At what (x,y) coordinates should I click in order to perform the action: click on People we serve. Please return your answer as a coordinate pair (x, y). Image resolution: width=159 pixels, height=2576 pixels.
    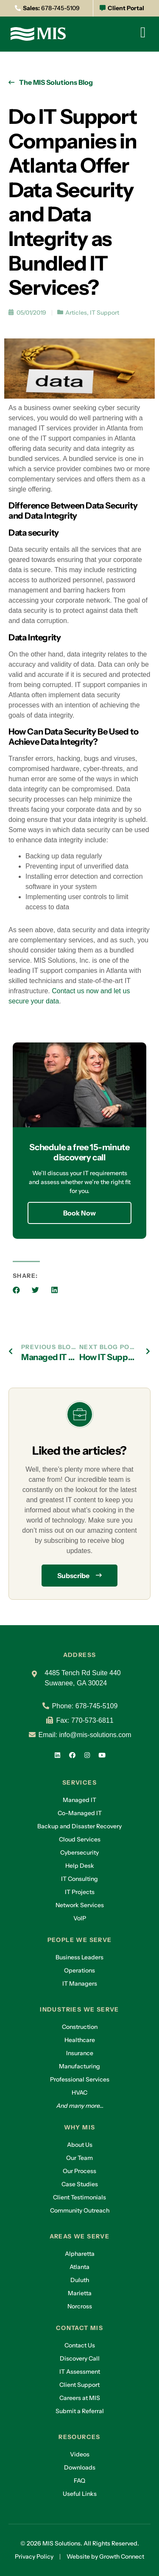
    Looking at the image, I should click on (79, 1940).